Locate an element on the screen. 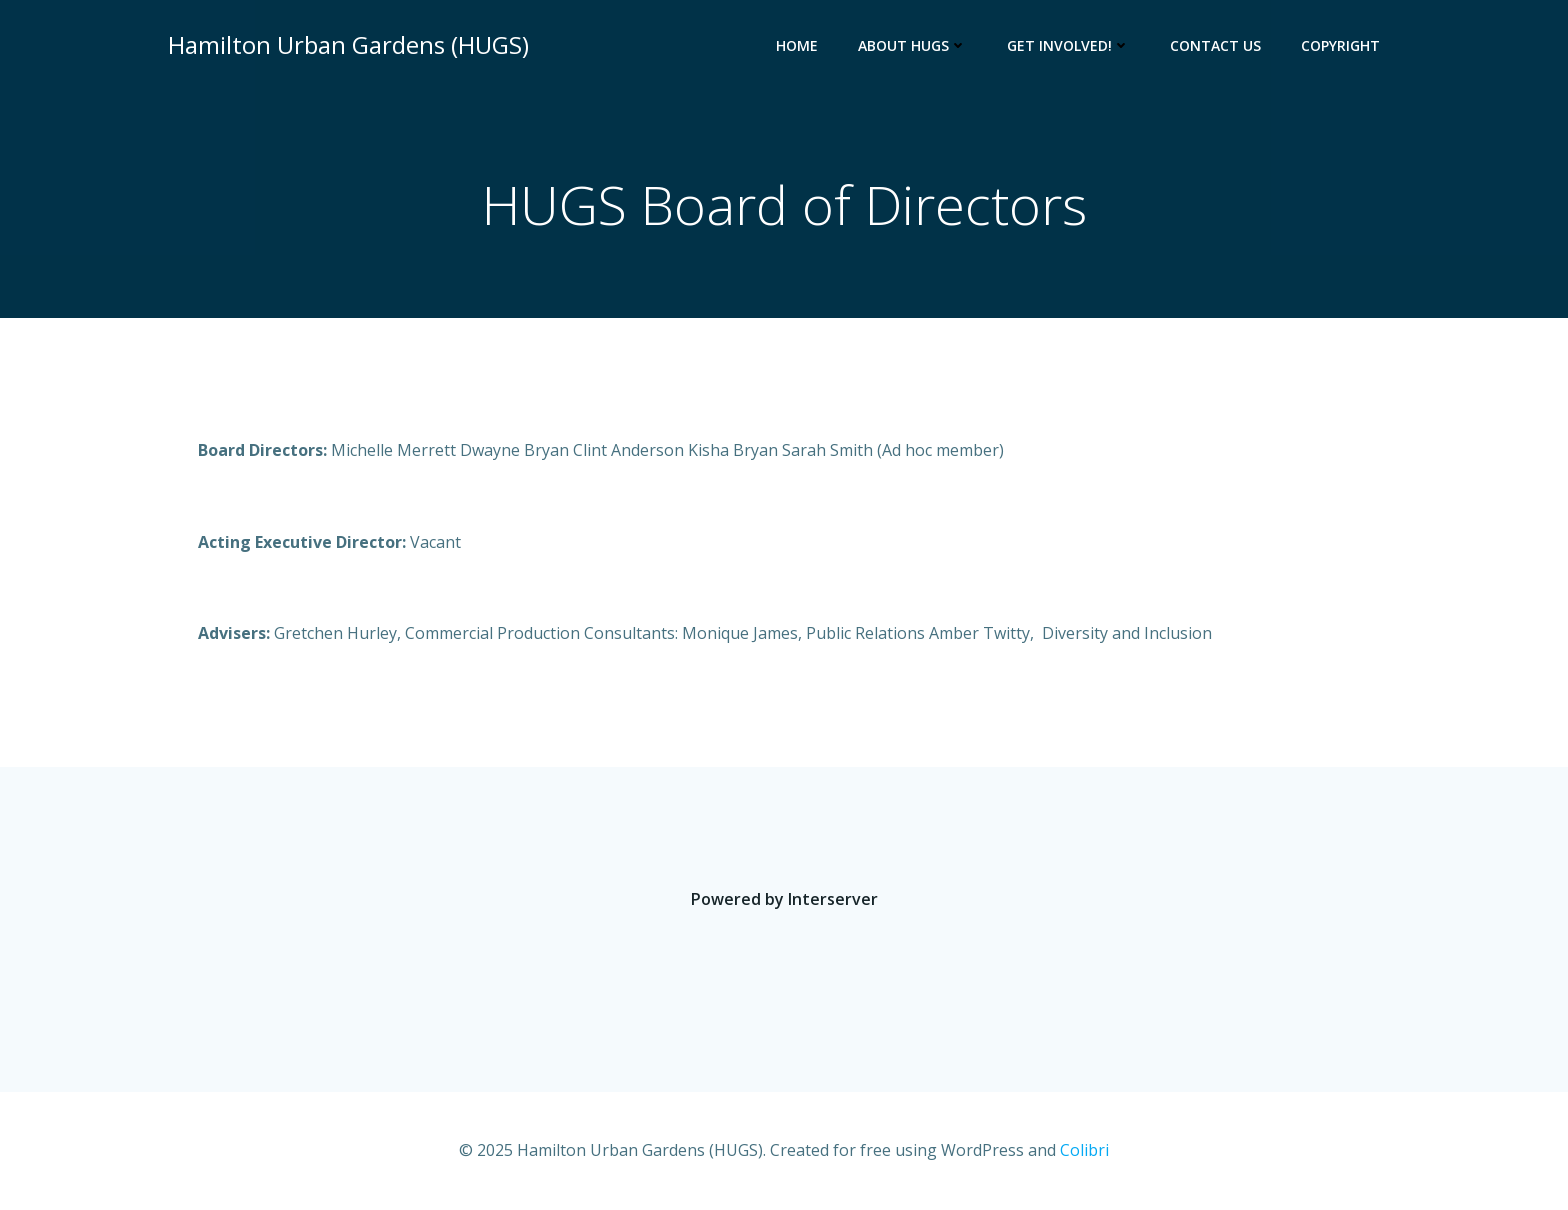  About HUGS is located at coordinates (912, 45).